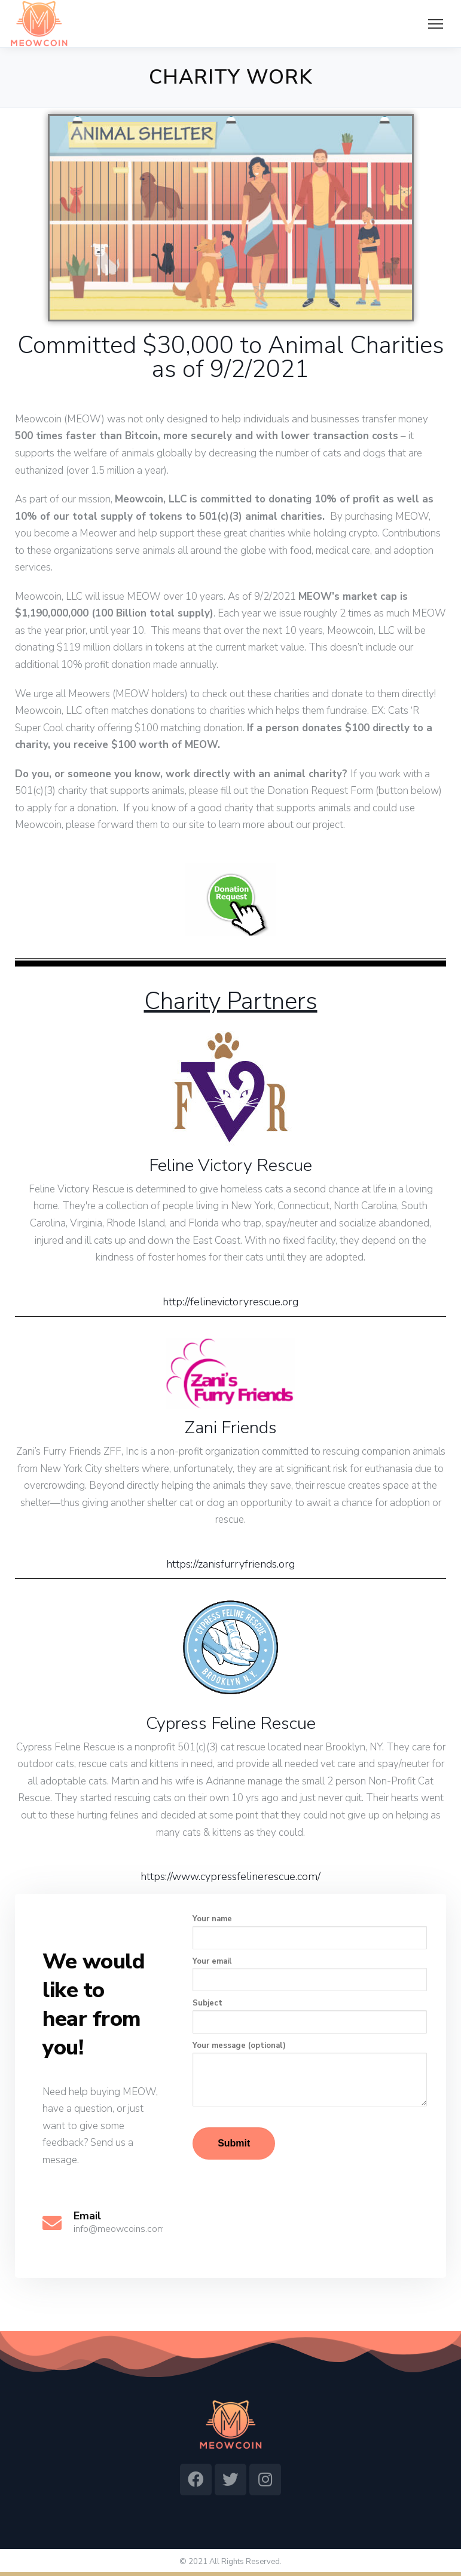 Image resolution: width=461 pixels, height=2576 pixels. I want to click on Subject, so click(310, 2016).